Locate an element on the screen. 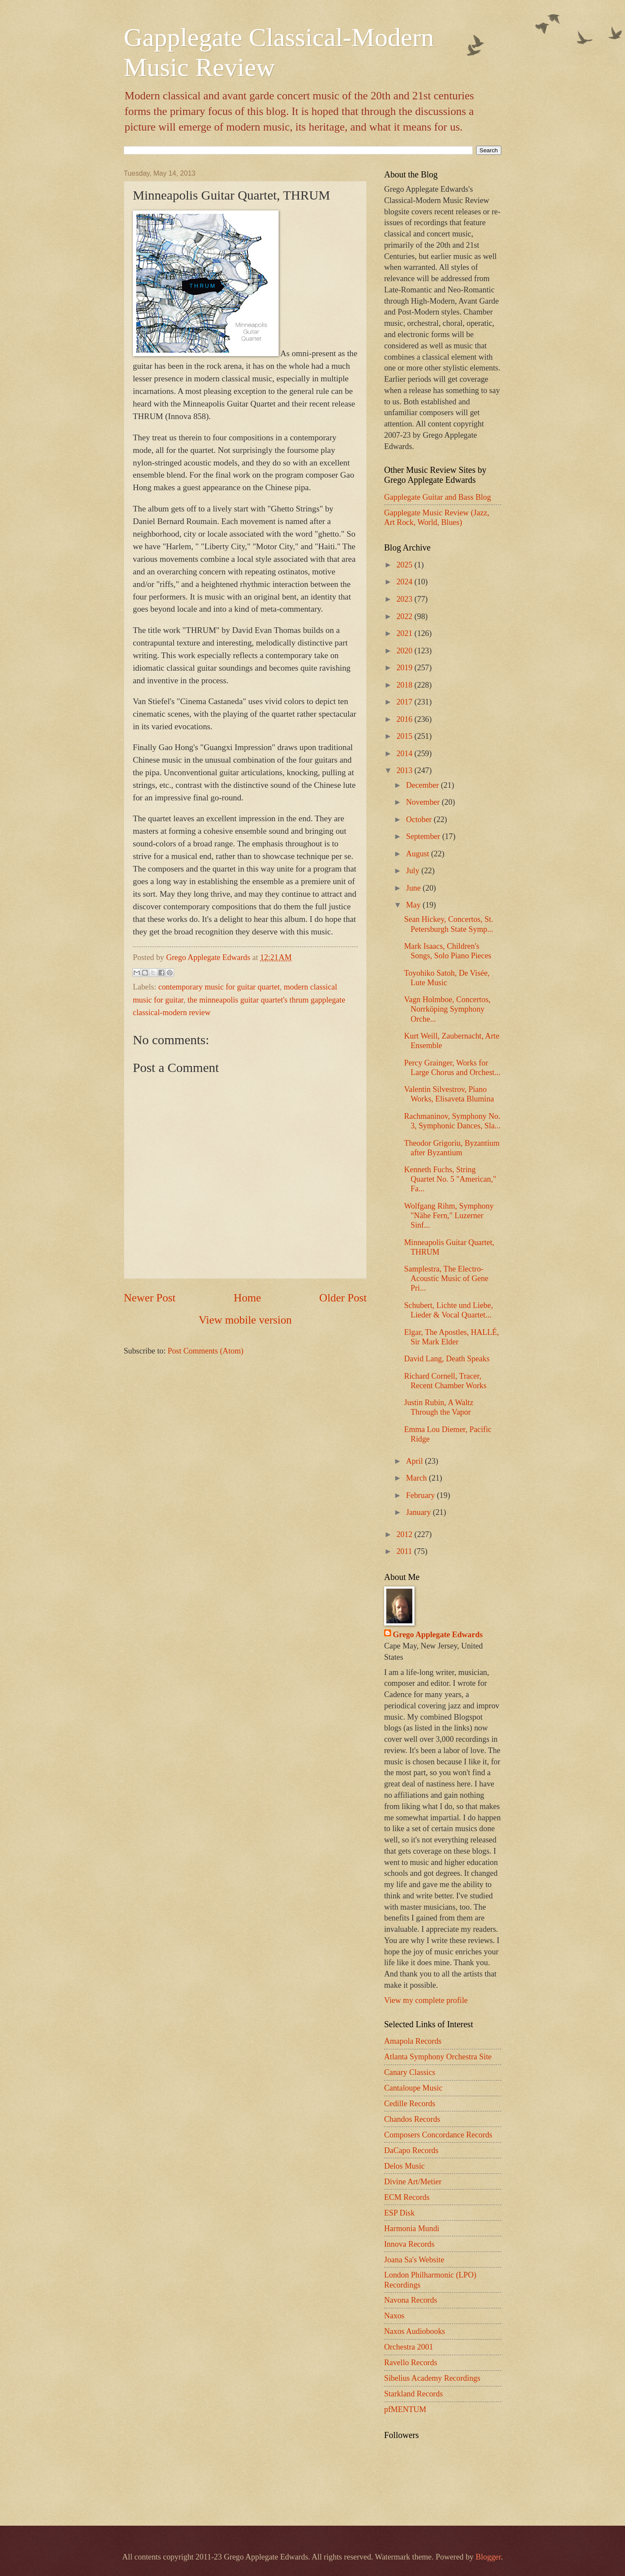 This screenshot has height=2576, width=625. Starkland Records is located at coordinates (413, 2393).